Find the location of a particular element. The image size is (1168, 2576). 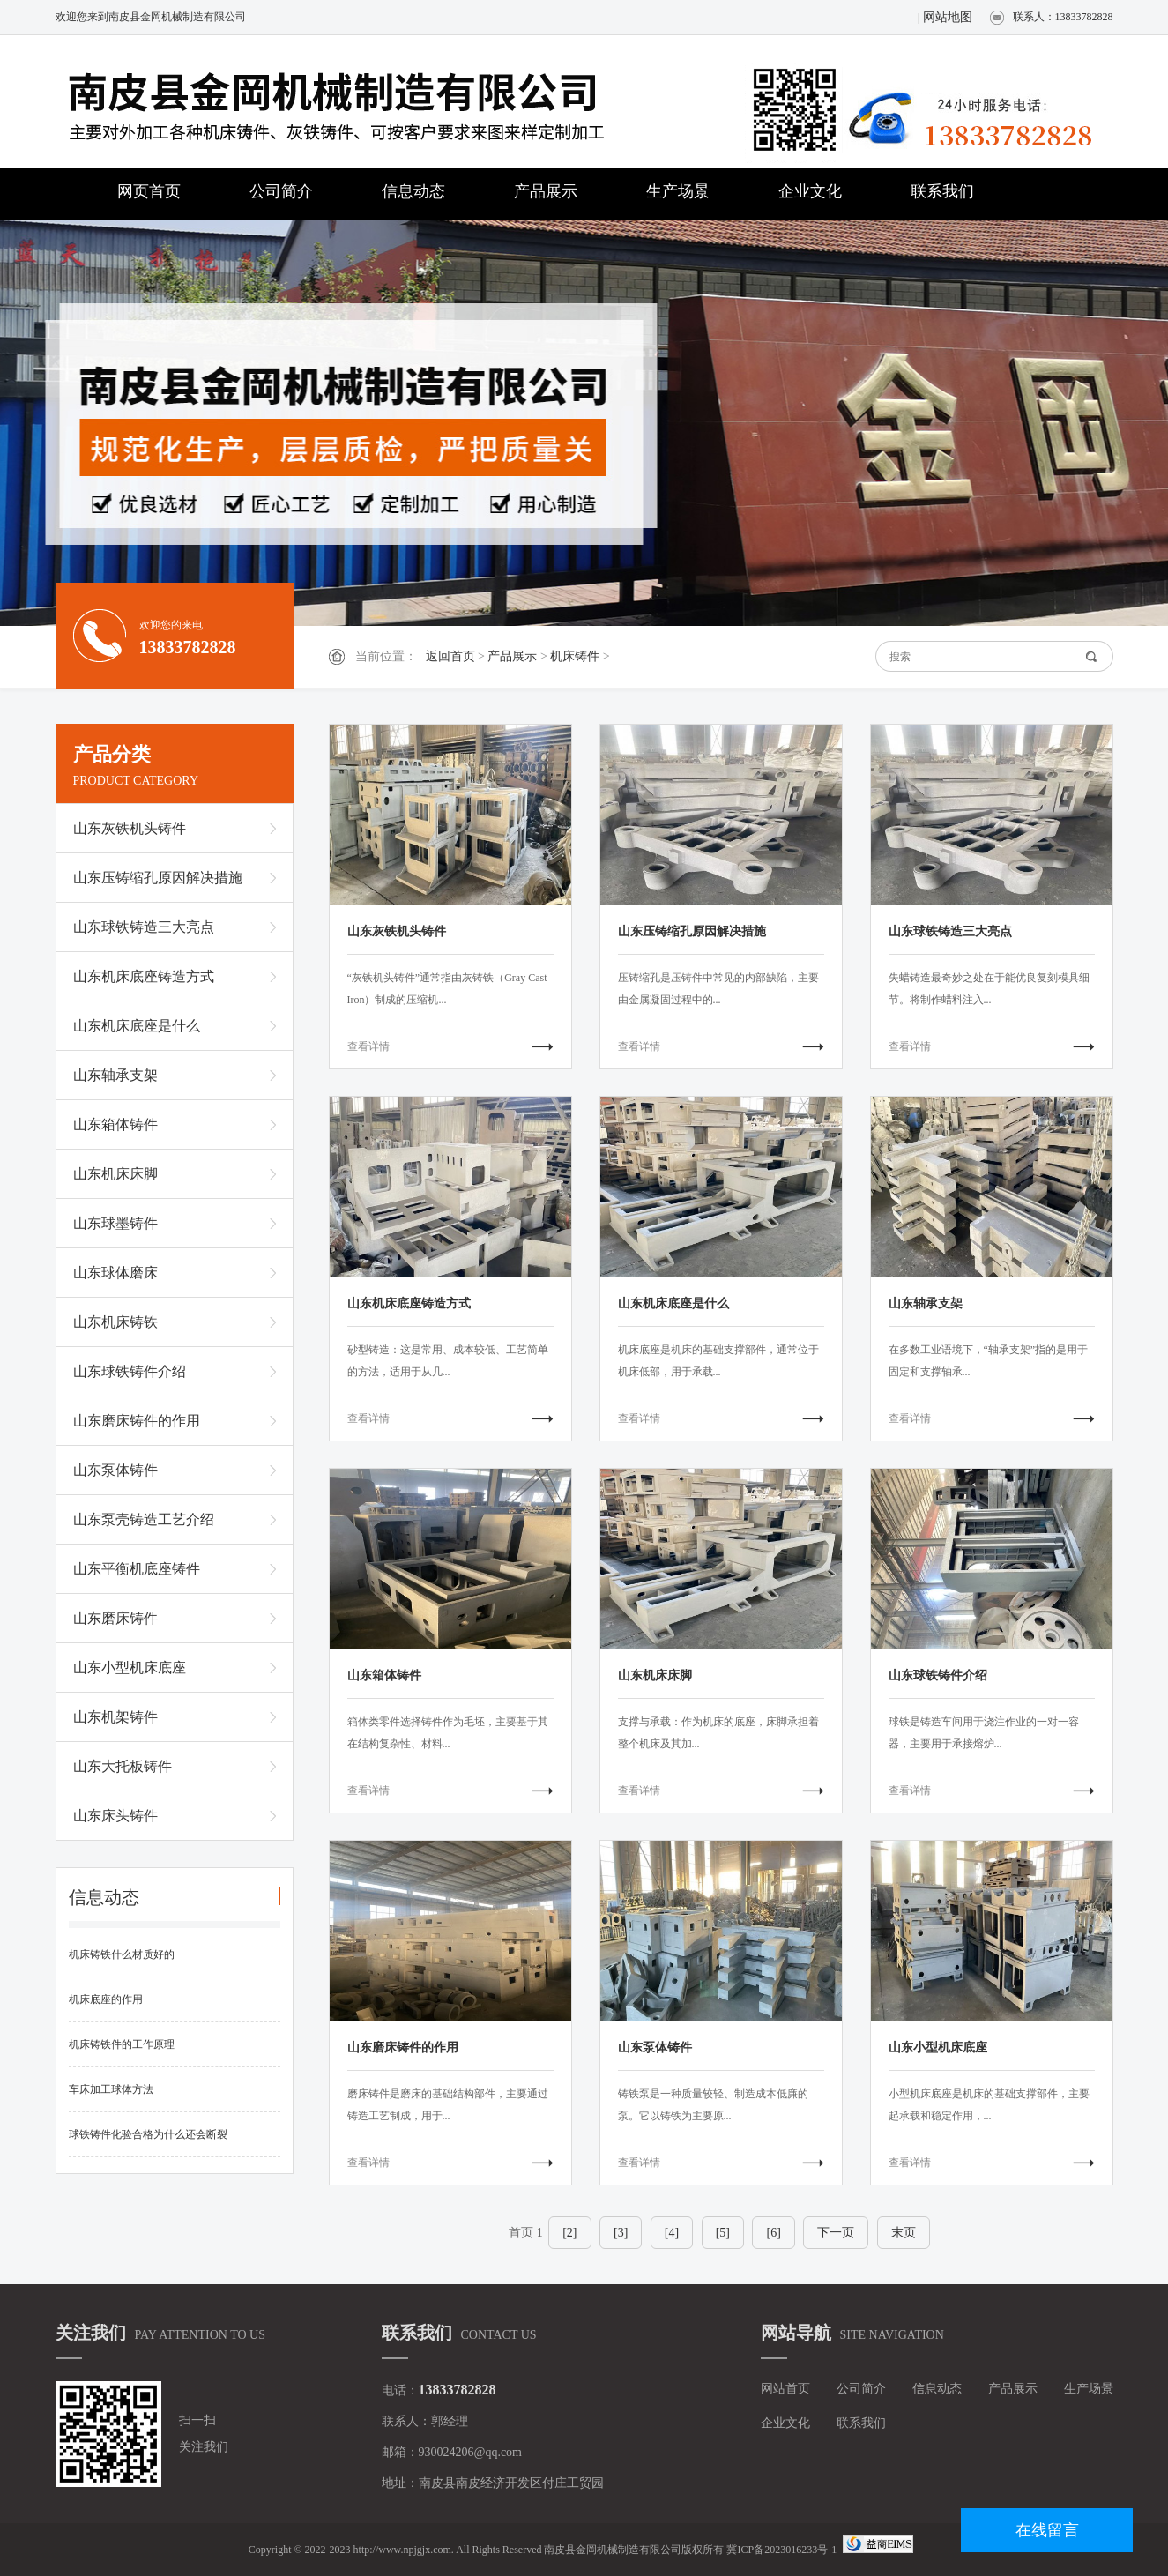

公司简介 is located at coordinates (281, 191).